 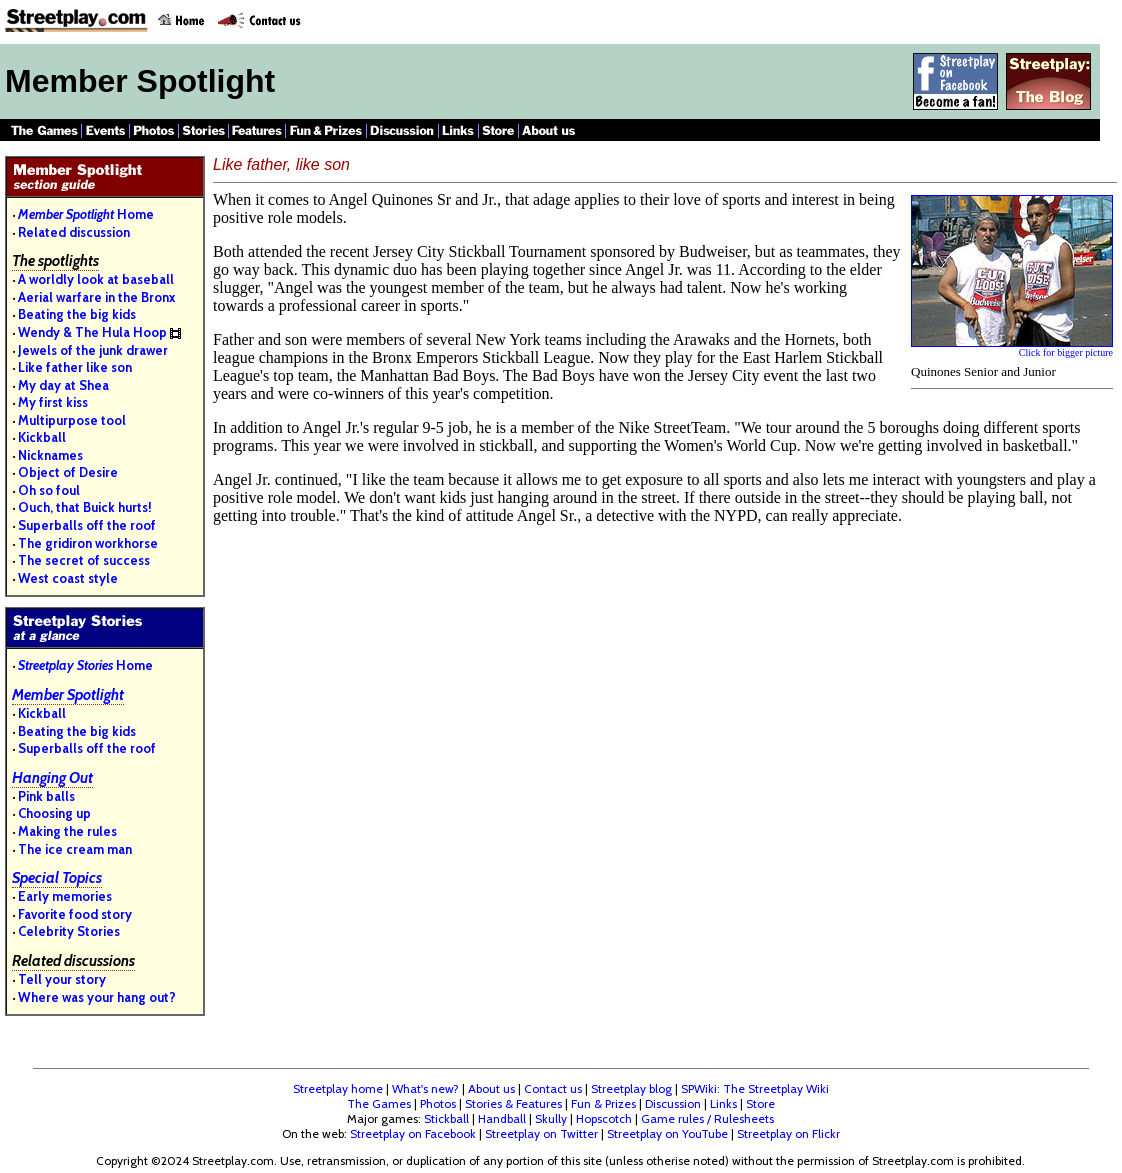 What do you see at coordinates (603, 1103) in the screenshot?
I see `Fun & Prizes` at bounding box center [603, 1103].